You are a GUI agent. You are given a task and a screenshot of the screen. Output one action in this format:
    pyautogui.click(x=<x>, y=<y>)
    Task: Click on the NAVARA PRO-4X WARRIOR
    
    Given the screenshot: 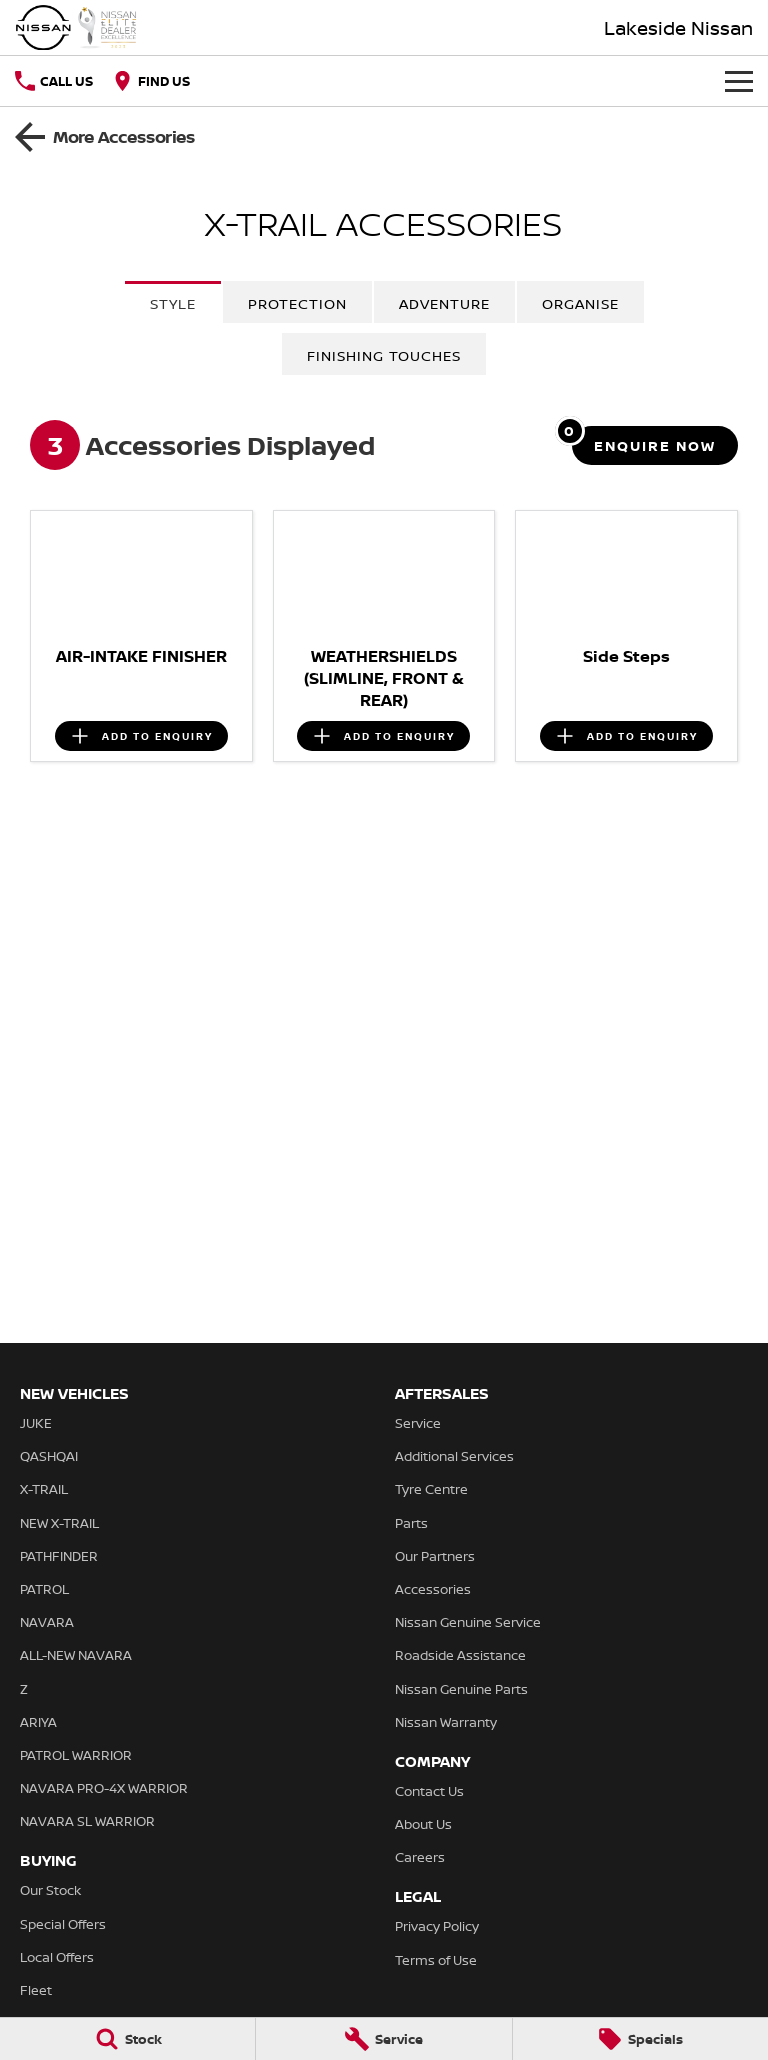 What is the action you would take?
    pyautogui.click(x=104, y=1788)
    